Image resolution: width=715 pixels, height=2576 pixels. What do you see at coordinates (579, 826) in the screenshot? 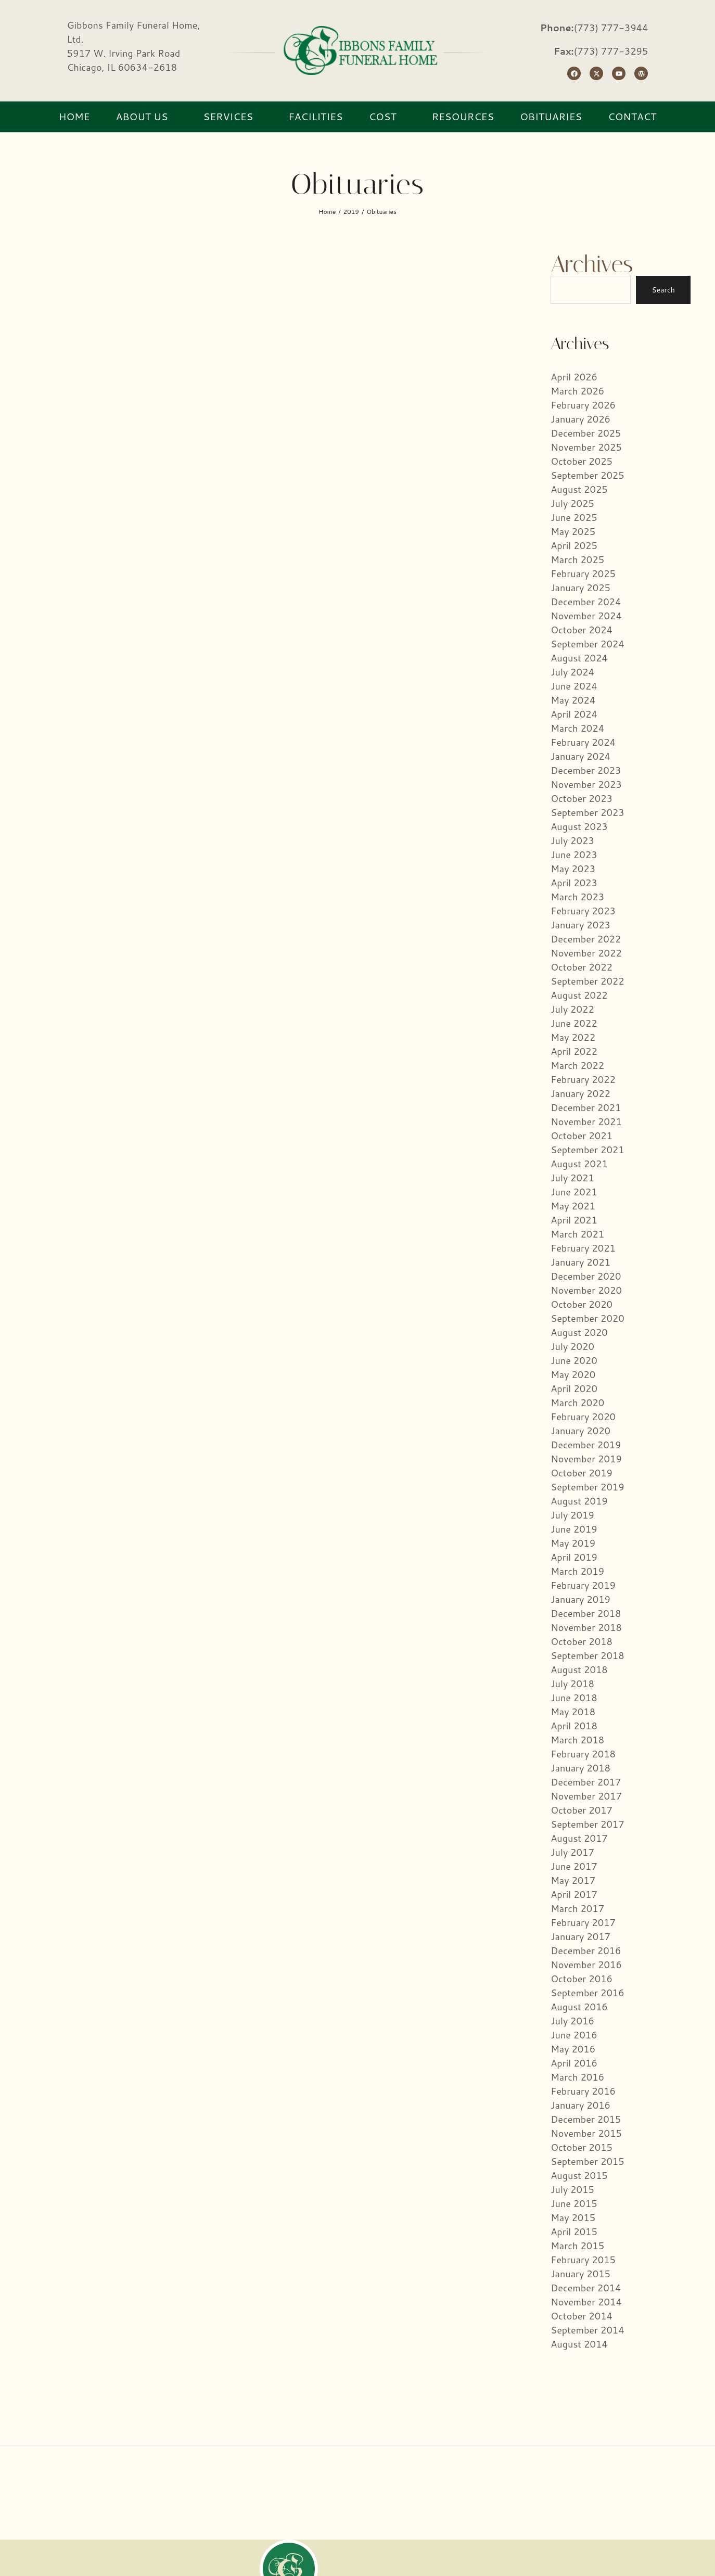
I see `August 2023` at bounding box center [579, 826].